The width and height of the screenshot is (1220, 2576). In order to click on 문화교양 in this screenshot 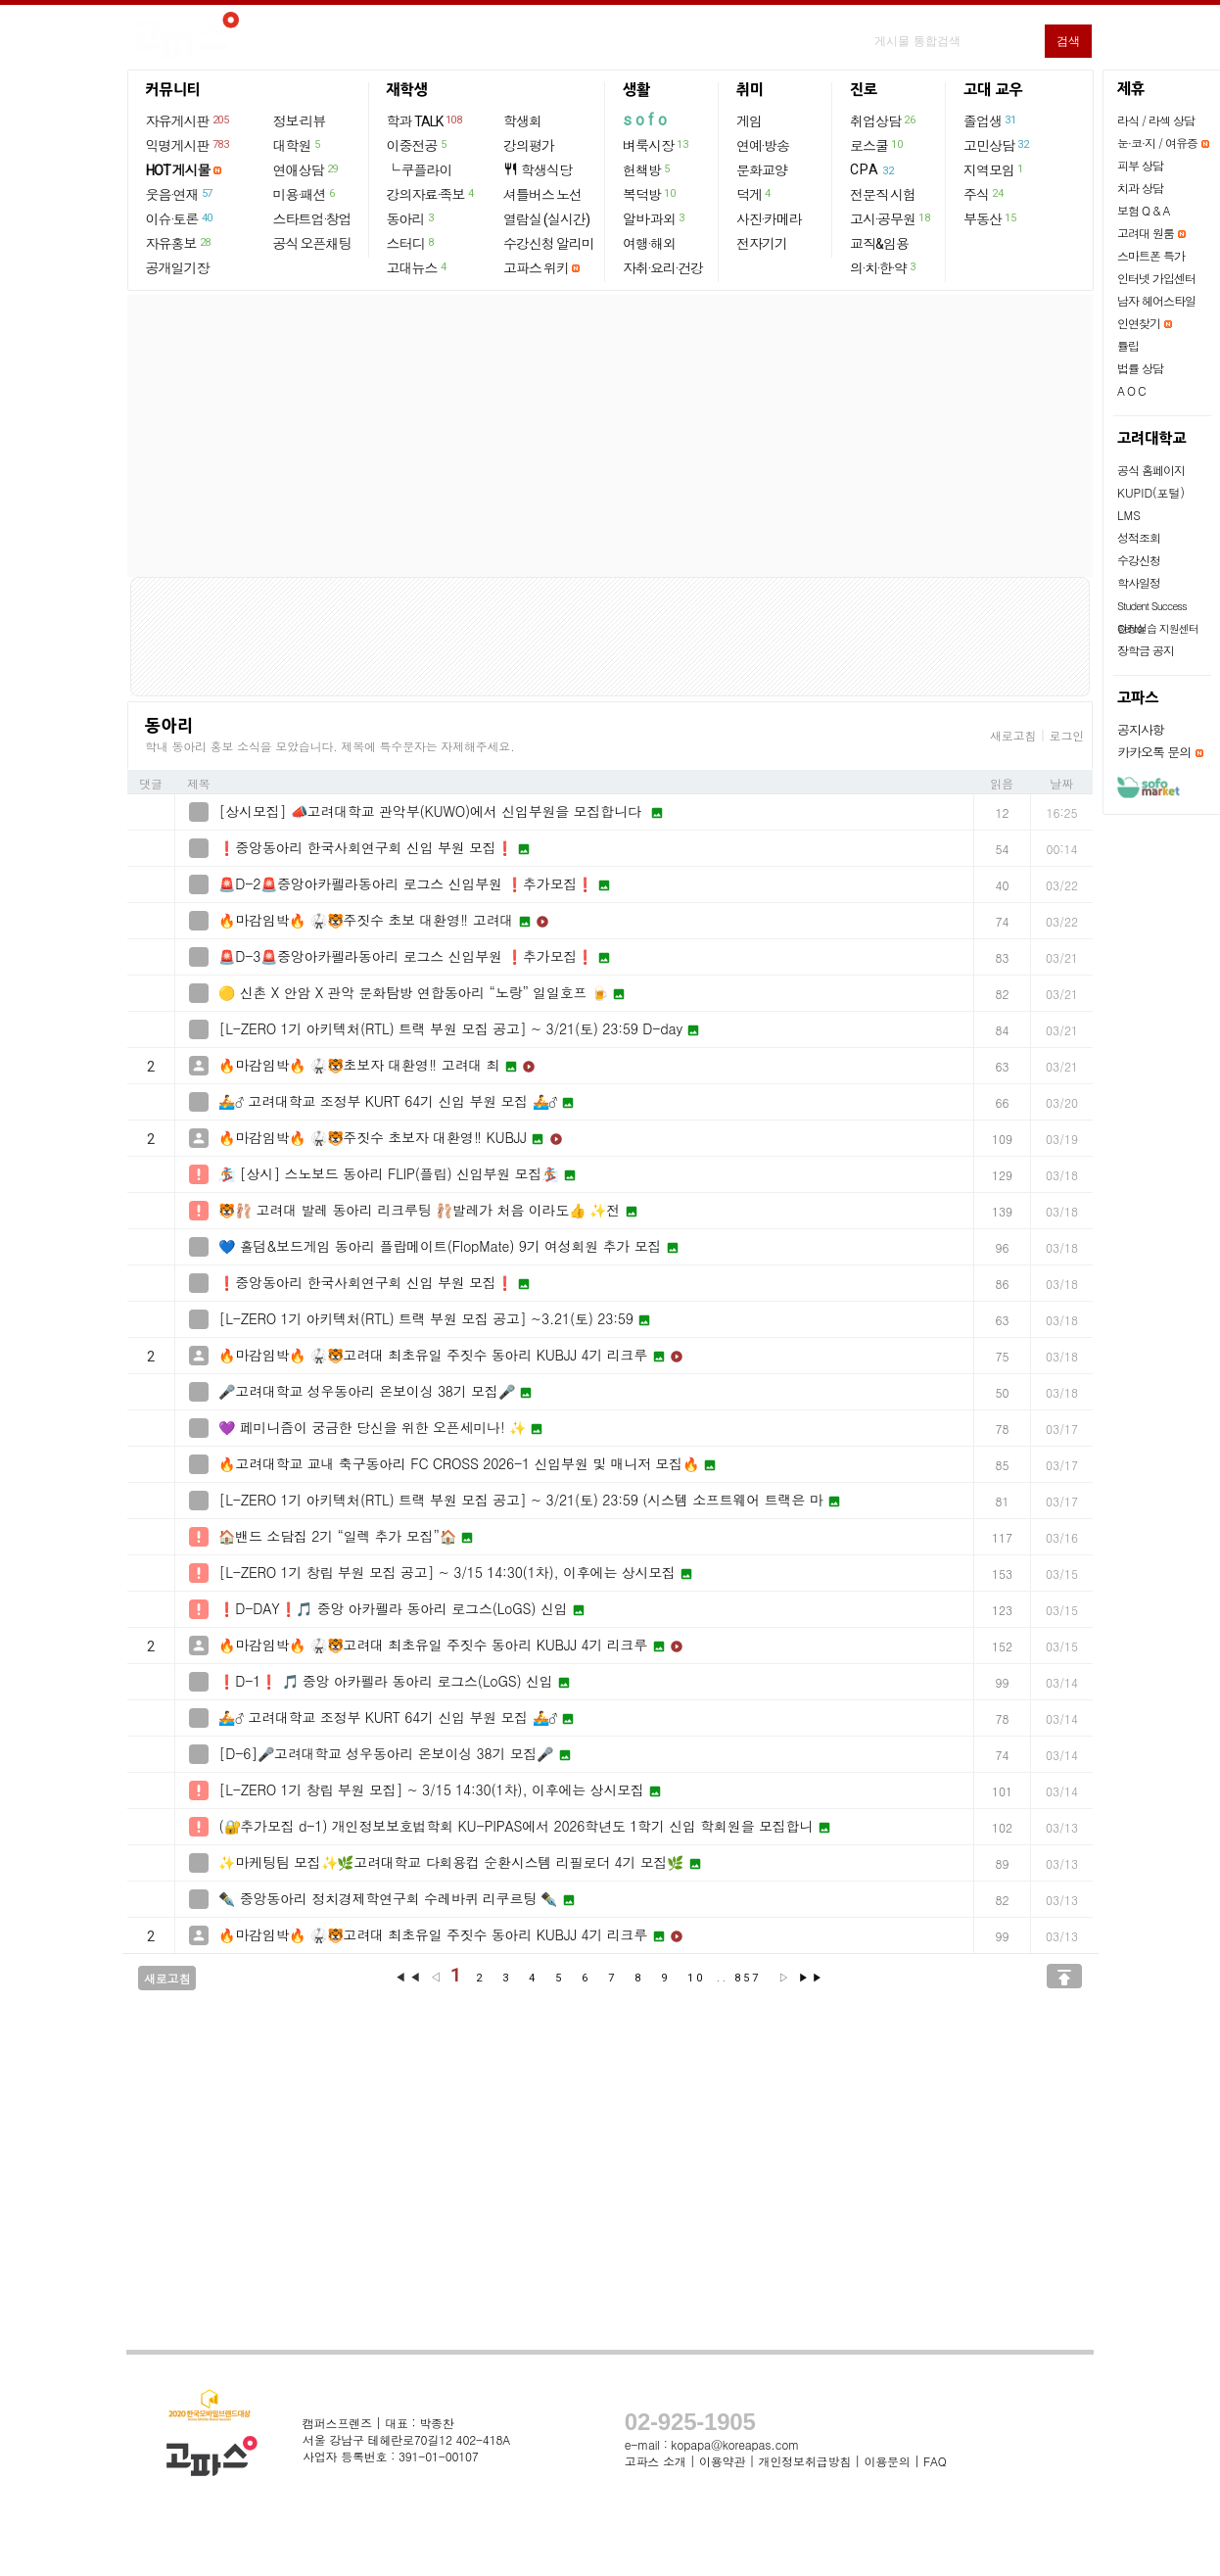, I will do `click(761, 170)`.